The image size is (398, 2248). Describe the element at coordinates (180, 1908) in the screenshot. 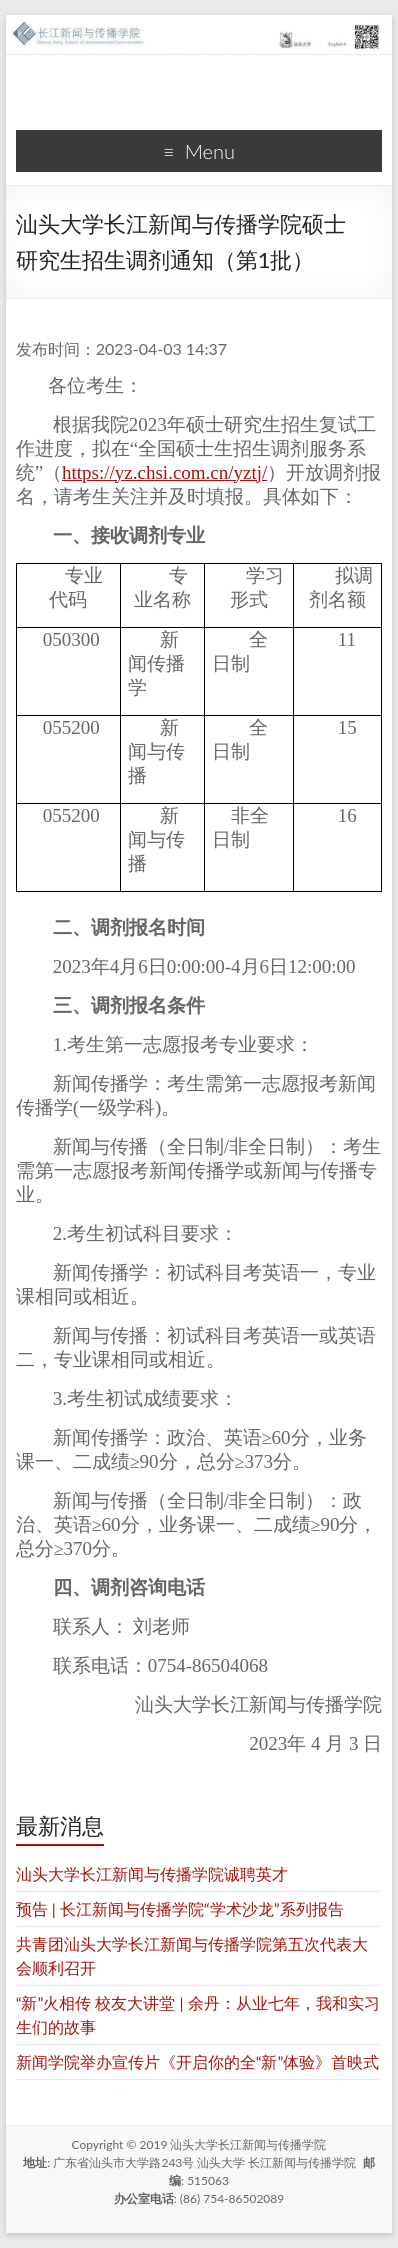

I see `预告 | 长江新闻与传播学院“学术沙龙”系列报告` at that location.